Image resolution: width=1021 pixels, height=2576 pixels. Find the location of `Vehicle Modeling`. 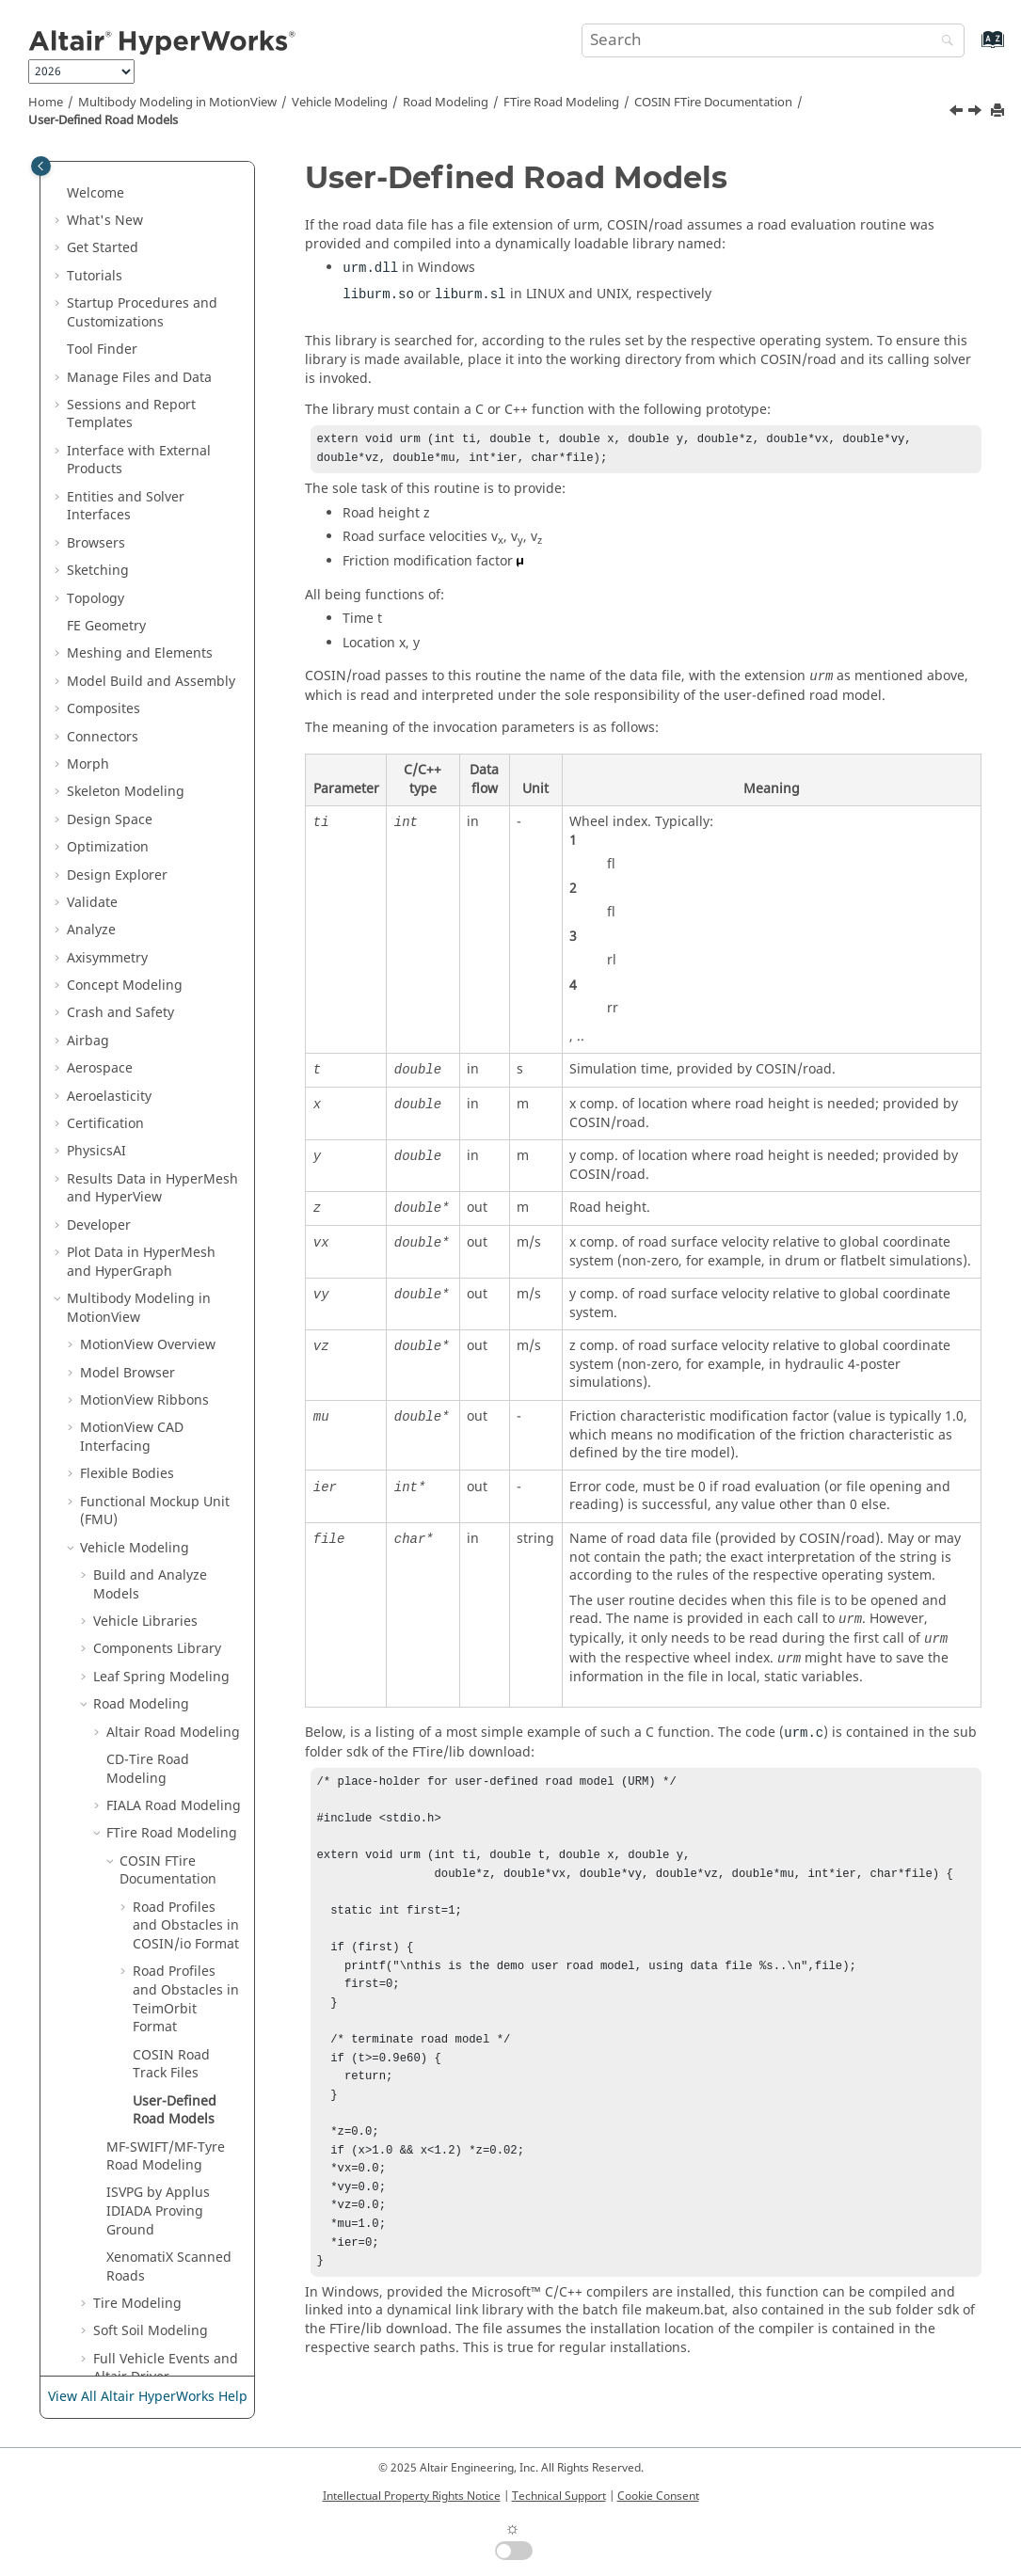

Vehicle Modeling is located at coordinates (340, 102).